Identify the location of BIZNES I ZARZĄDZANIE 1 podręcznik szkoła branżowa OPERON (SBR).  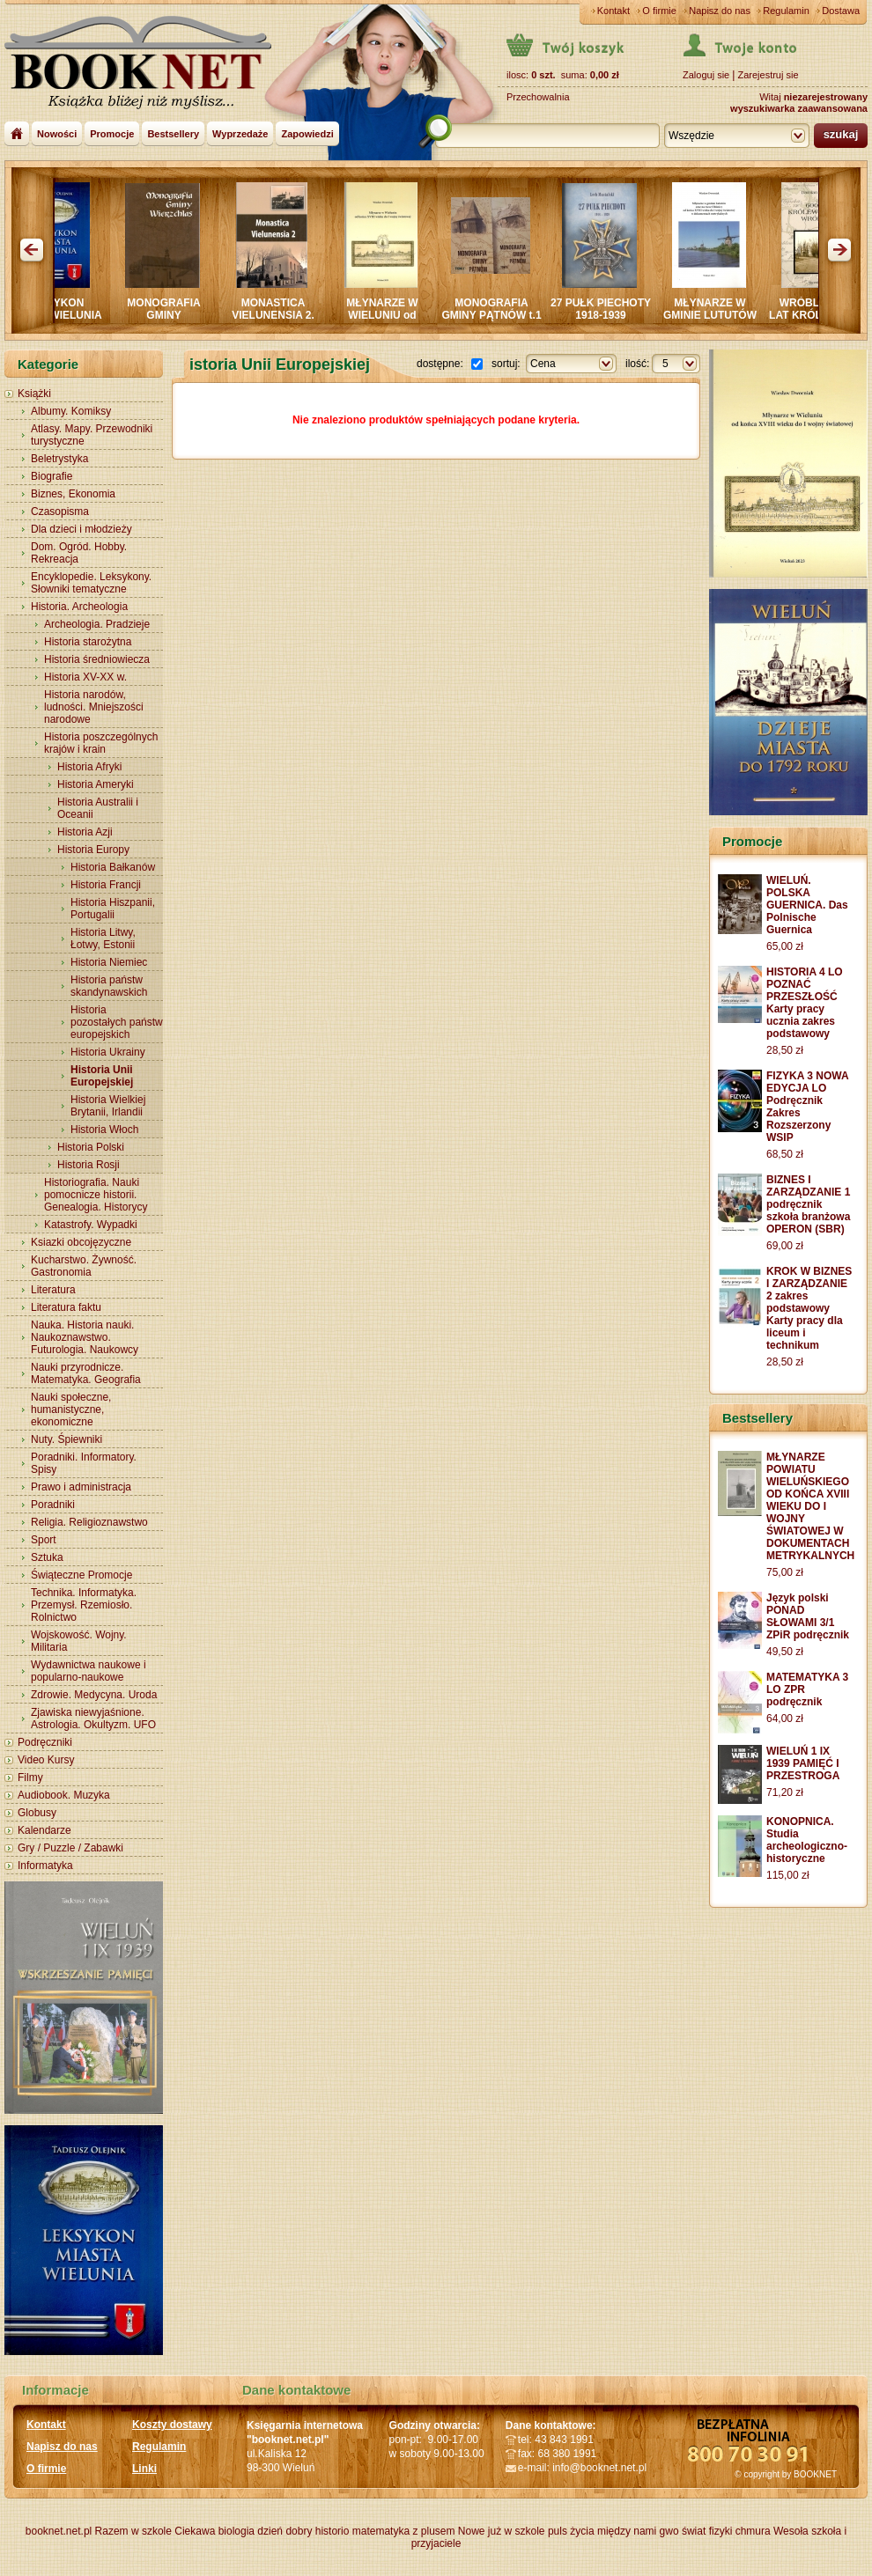
(808, 1204).